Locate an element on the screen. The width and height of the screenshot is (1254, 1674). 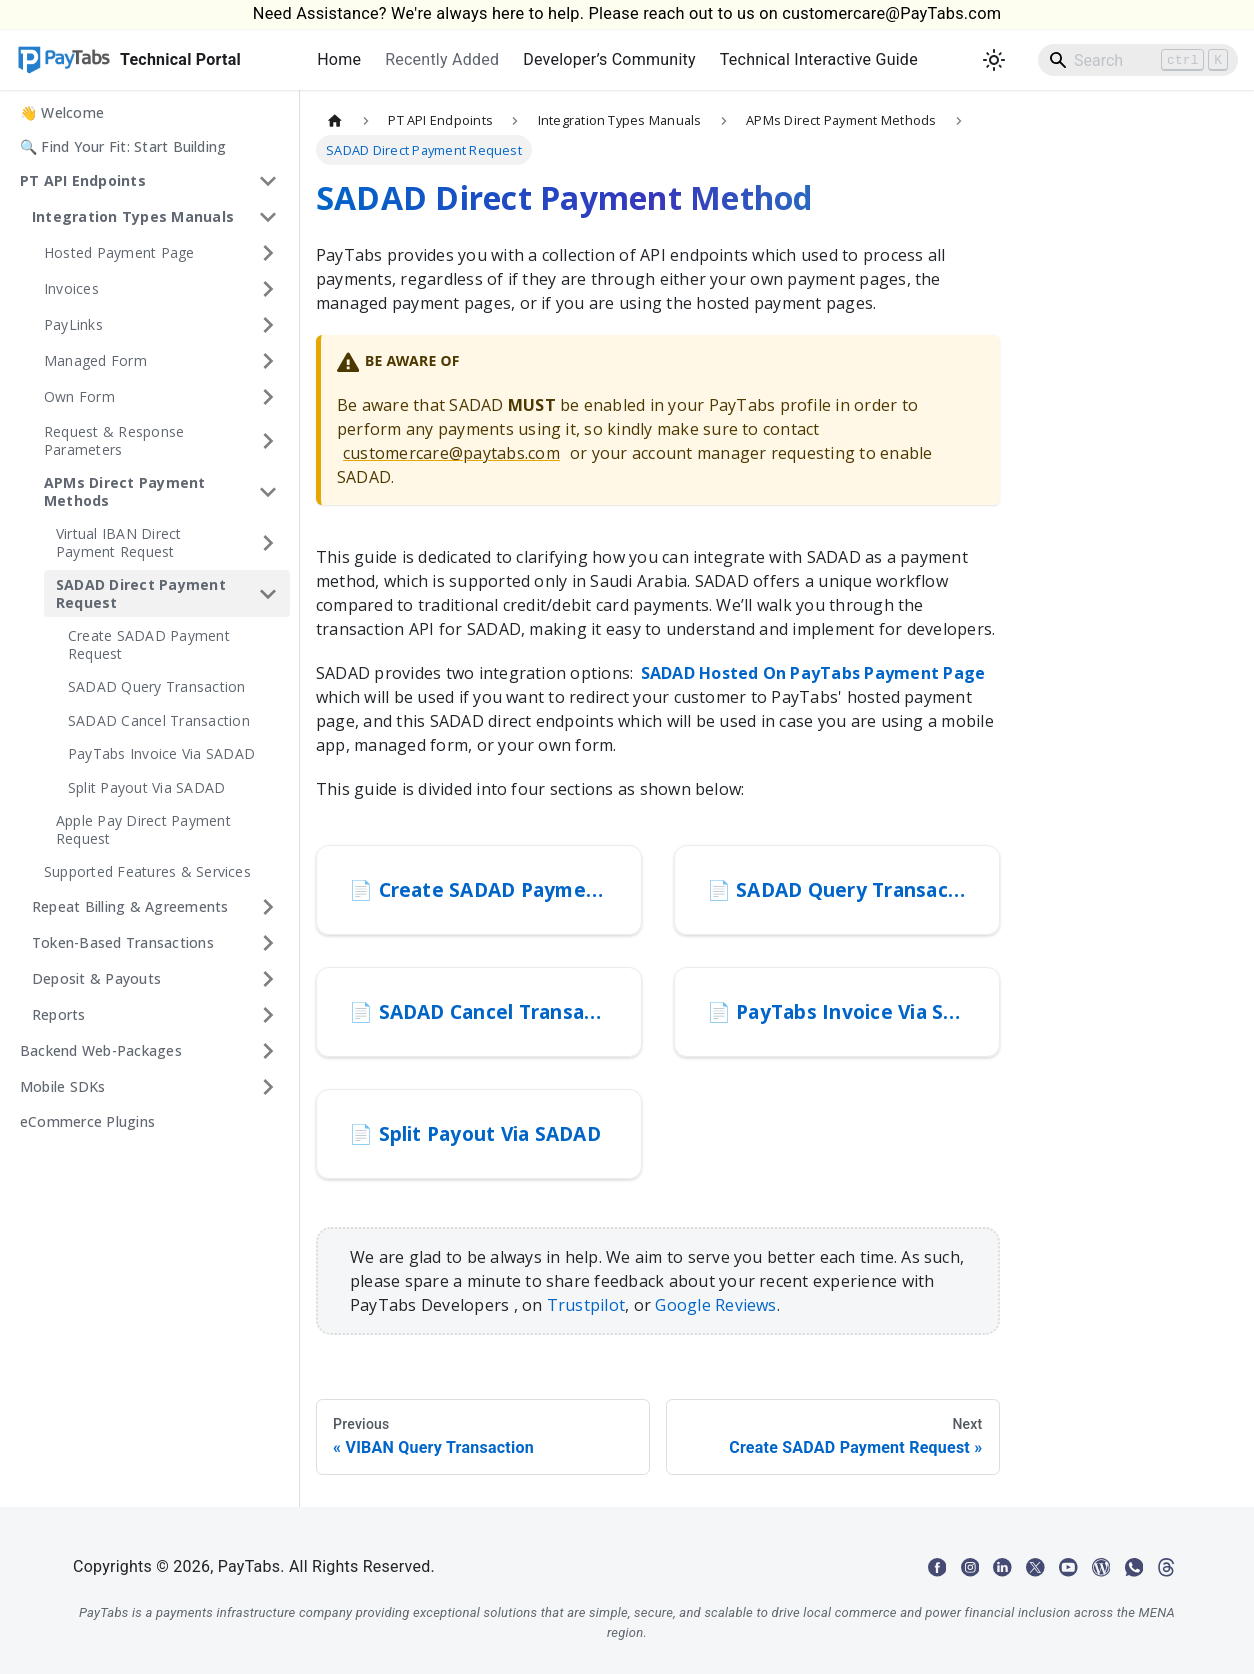
Integration Types Manuals is located at coordinates (133, 216).